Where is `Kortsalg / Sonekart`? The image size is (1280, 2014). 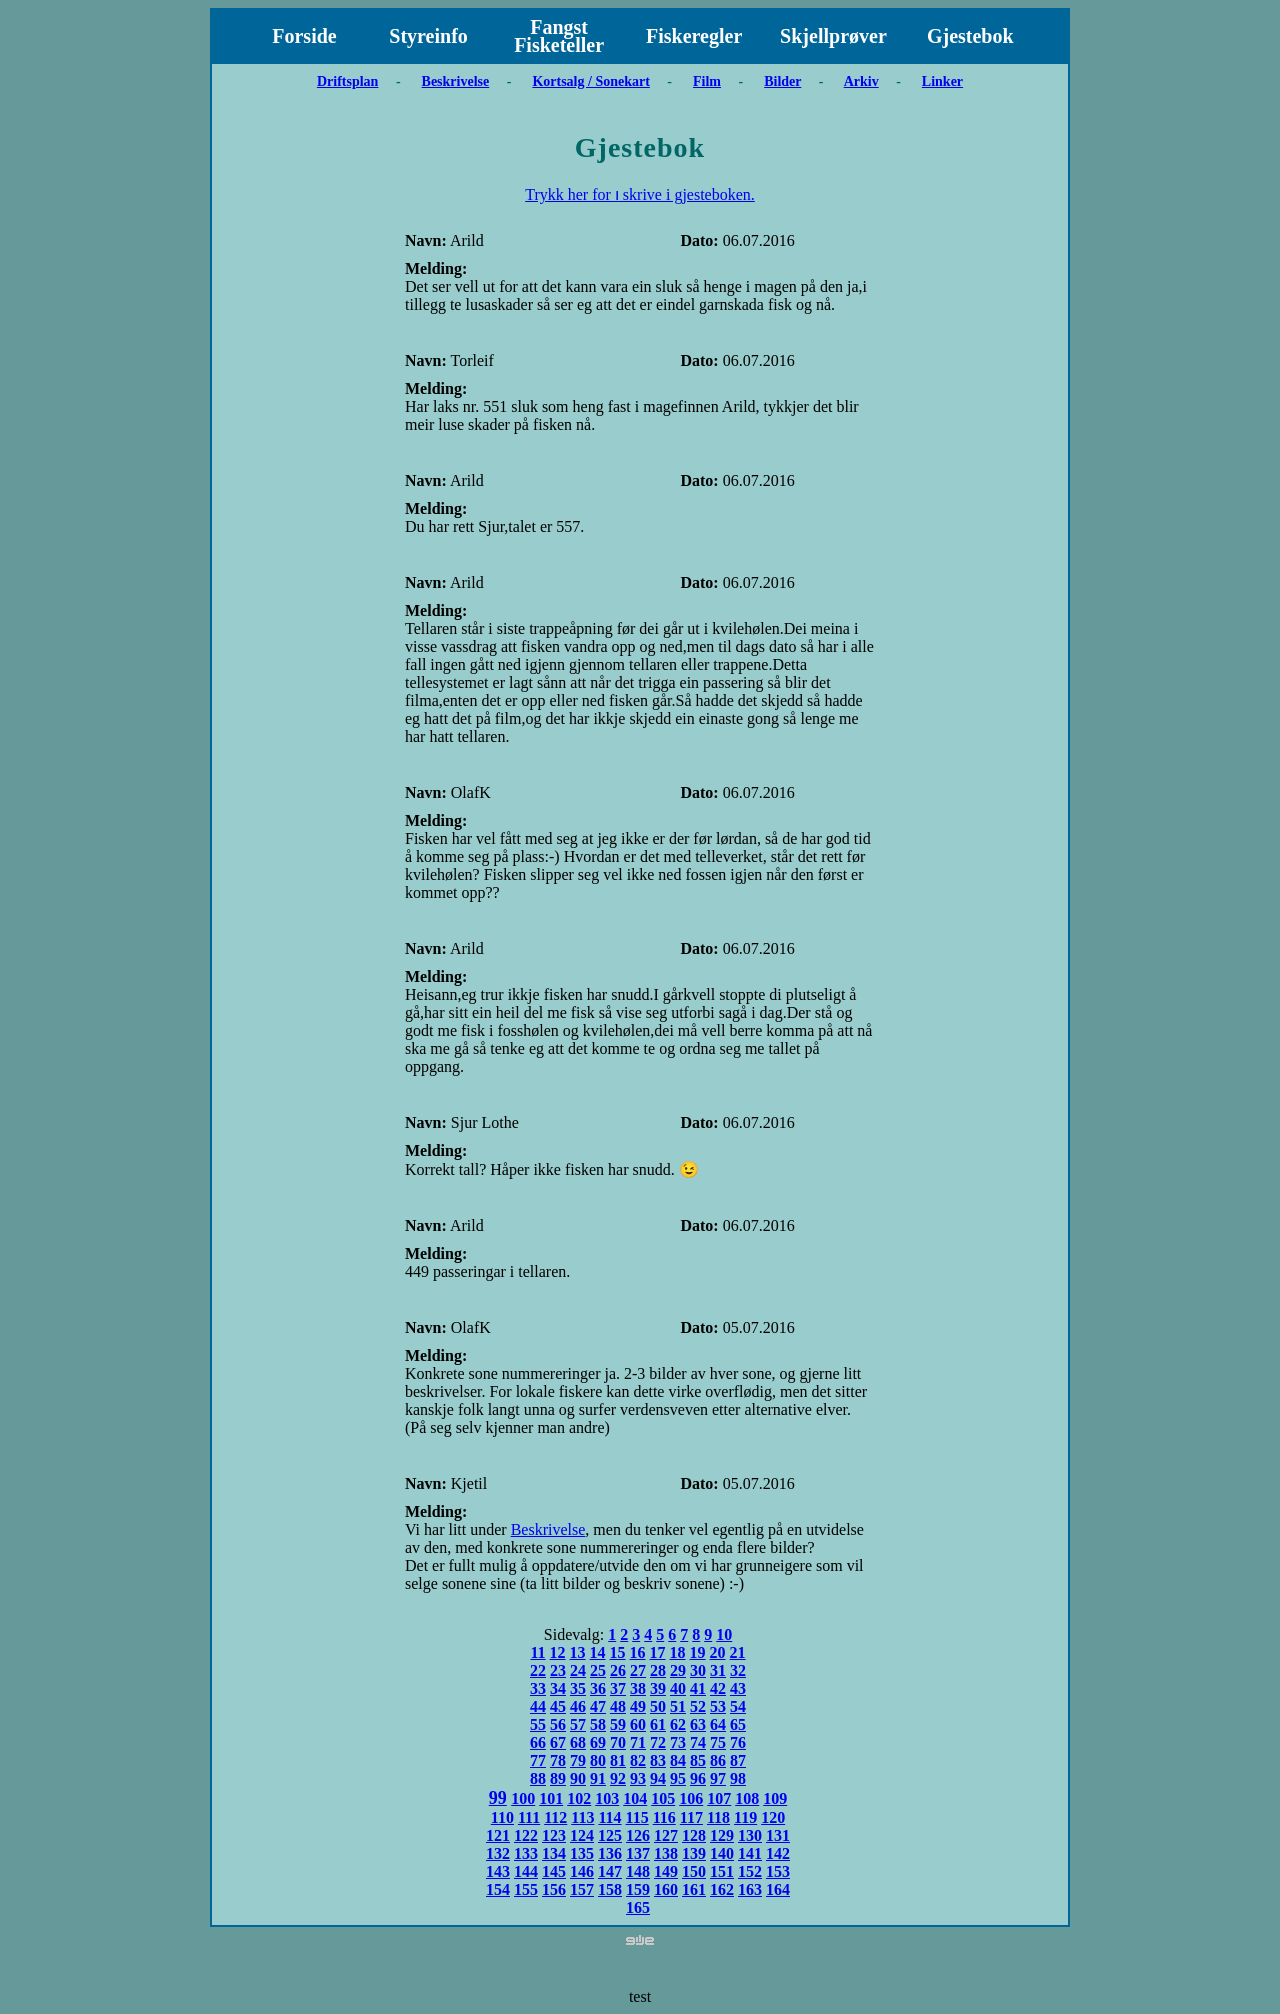 Kortsalg / Sonekart is located at coordinates (590, 81).